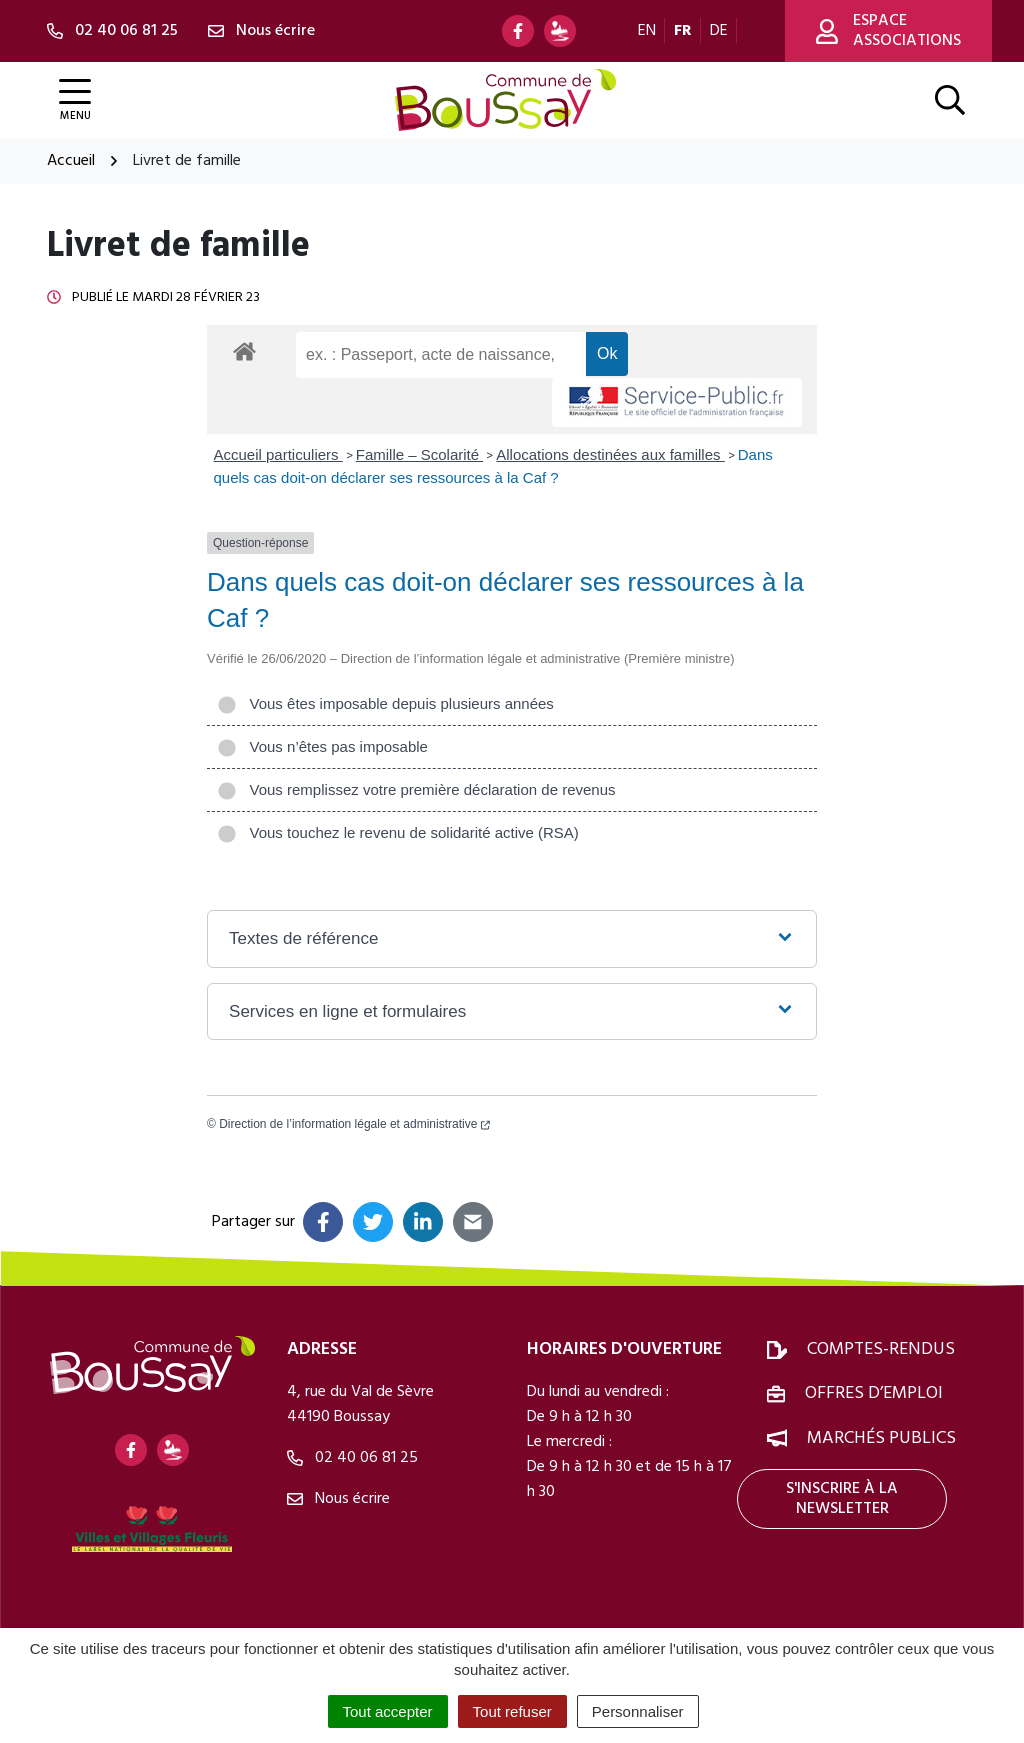  Describe the element at coordinates (881, 1349) in the screenshot. I see `Comptes-rendus` at that location.